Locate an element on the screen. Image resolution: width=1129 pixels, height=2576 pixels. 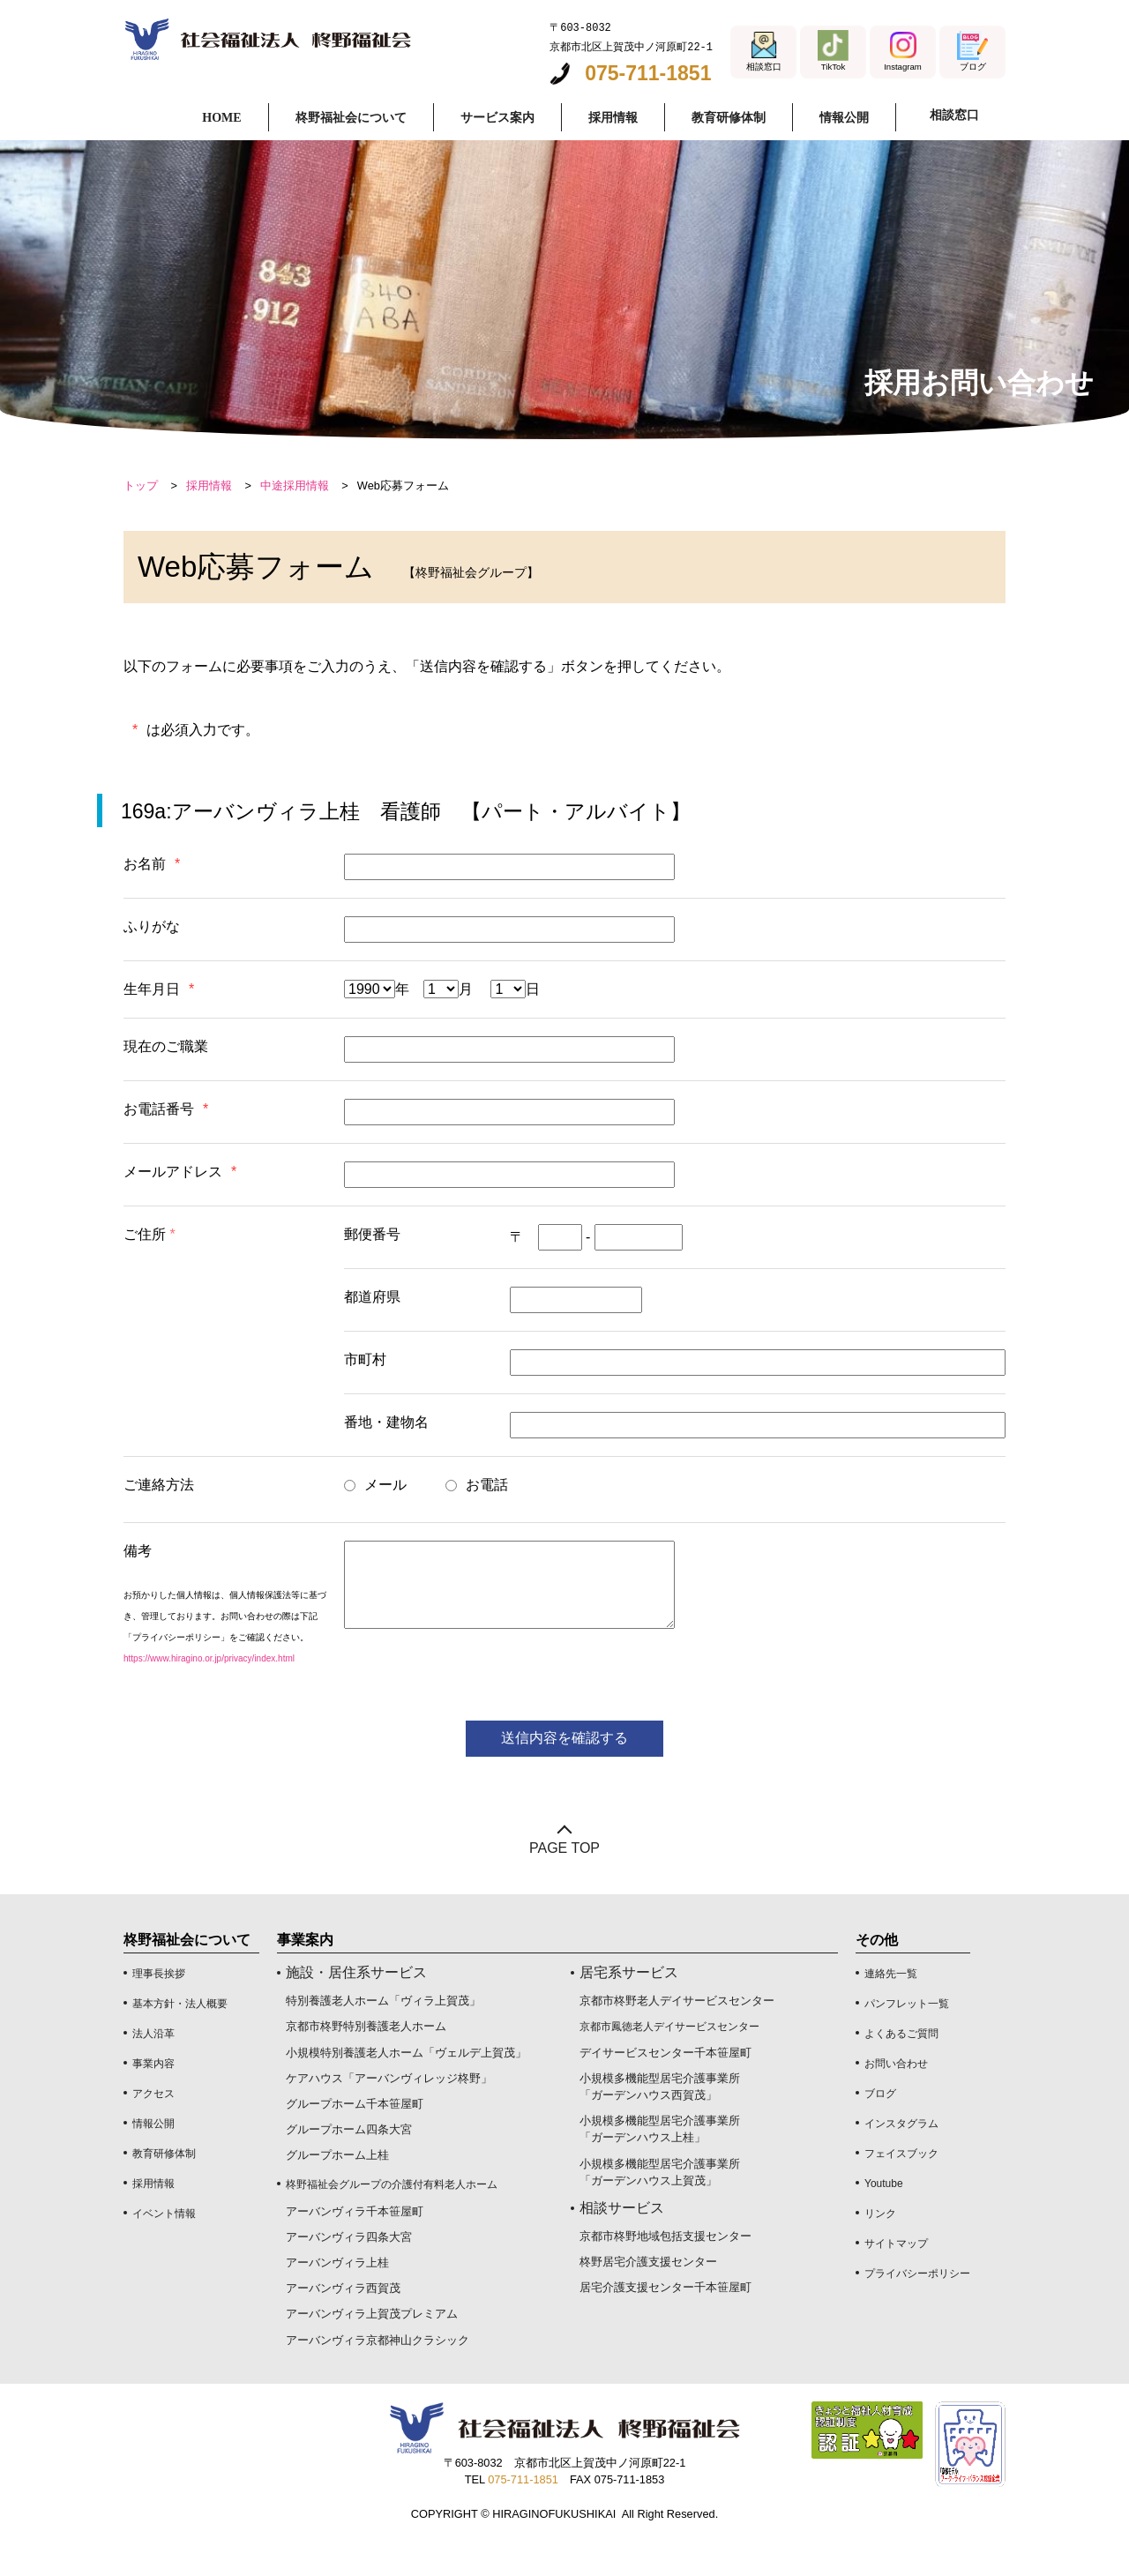
デイサービスセンター千本笹屋町 is located at coordinates (665, 2087).